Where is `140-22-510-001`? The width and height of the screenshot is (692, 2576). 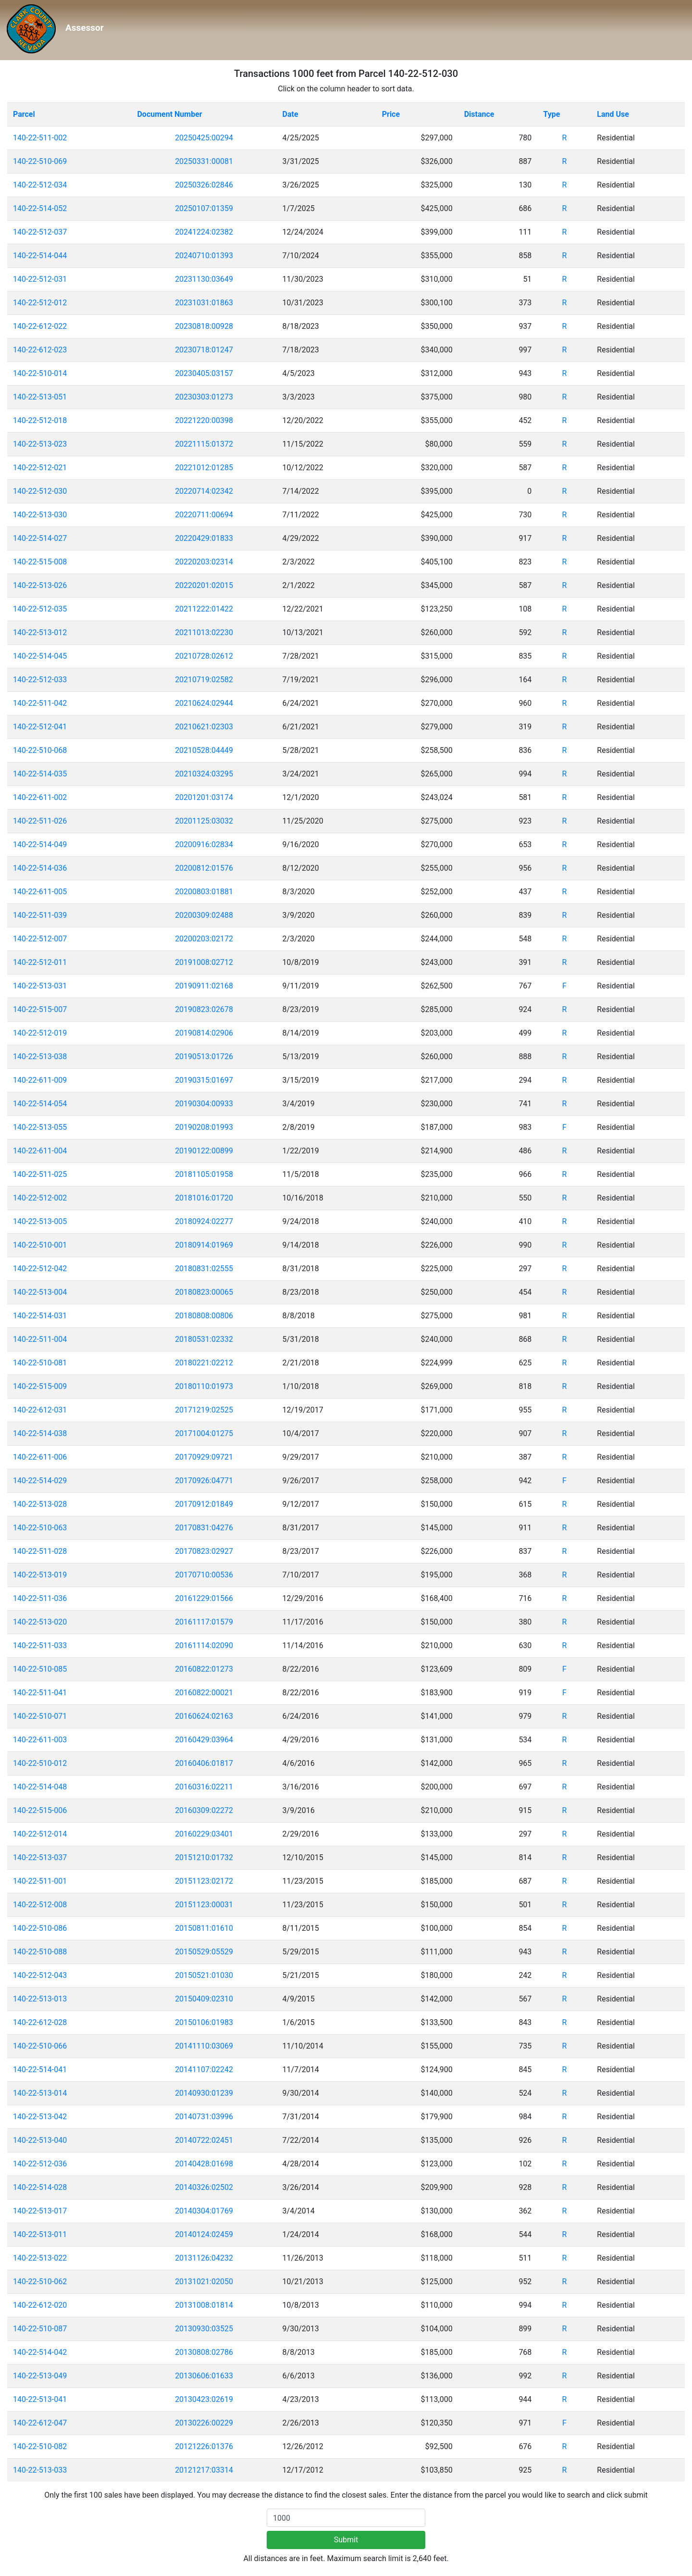
140-22-510-001 is located at coordinates (40, 1245).